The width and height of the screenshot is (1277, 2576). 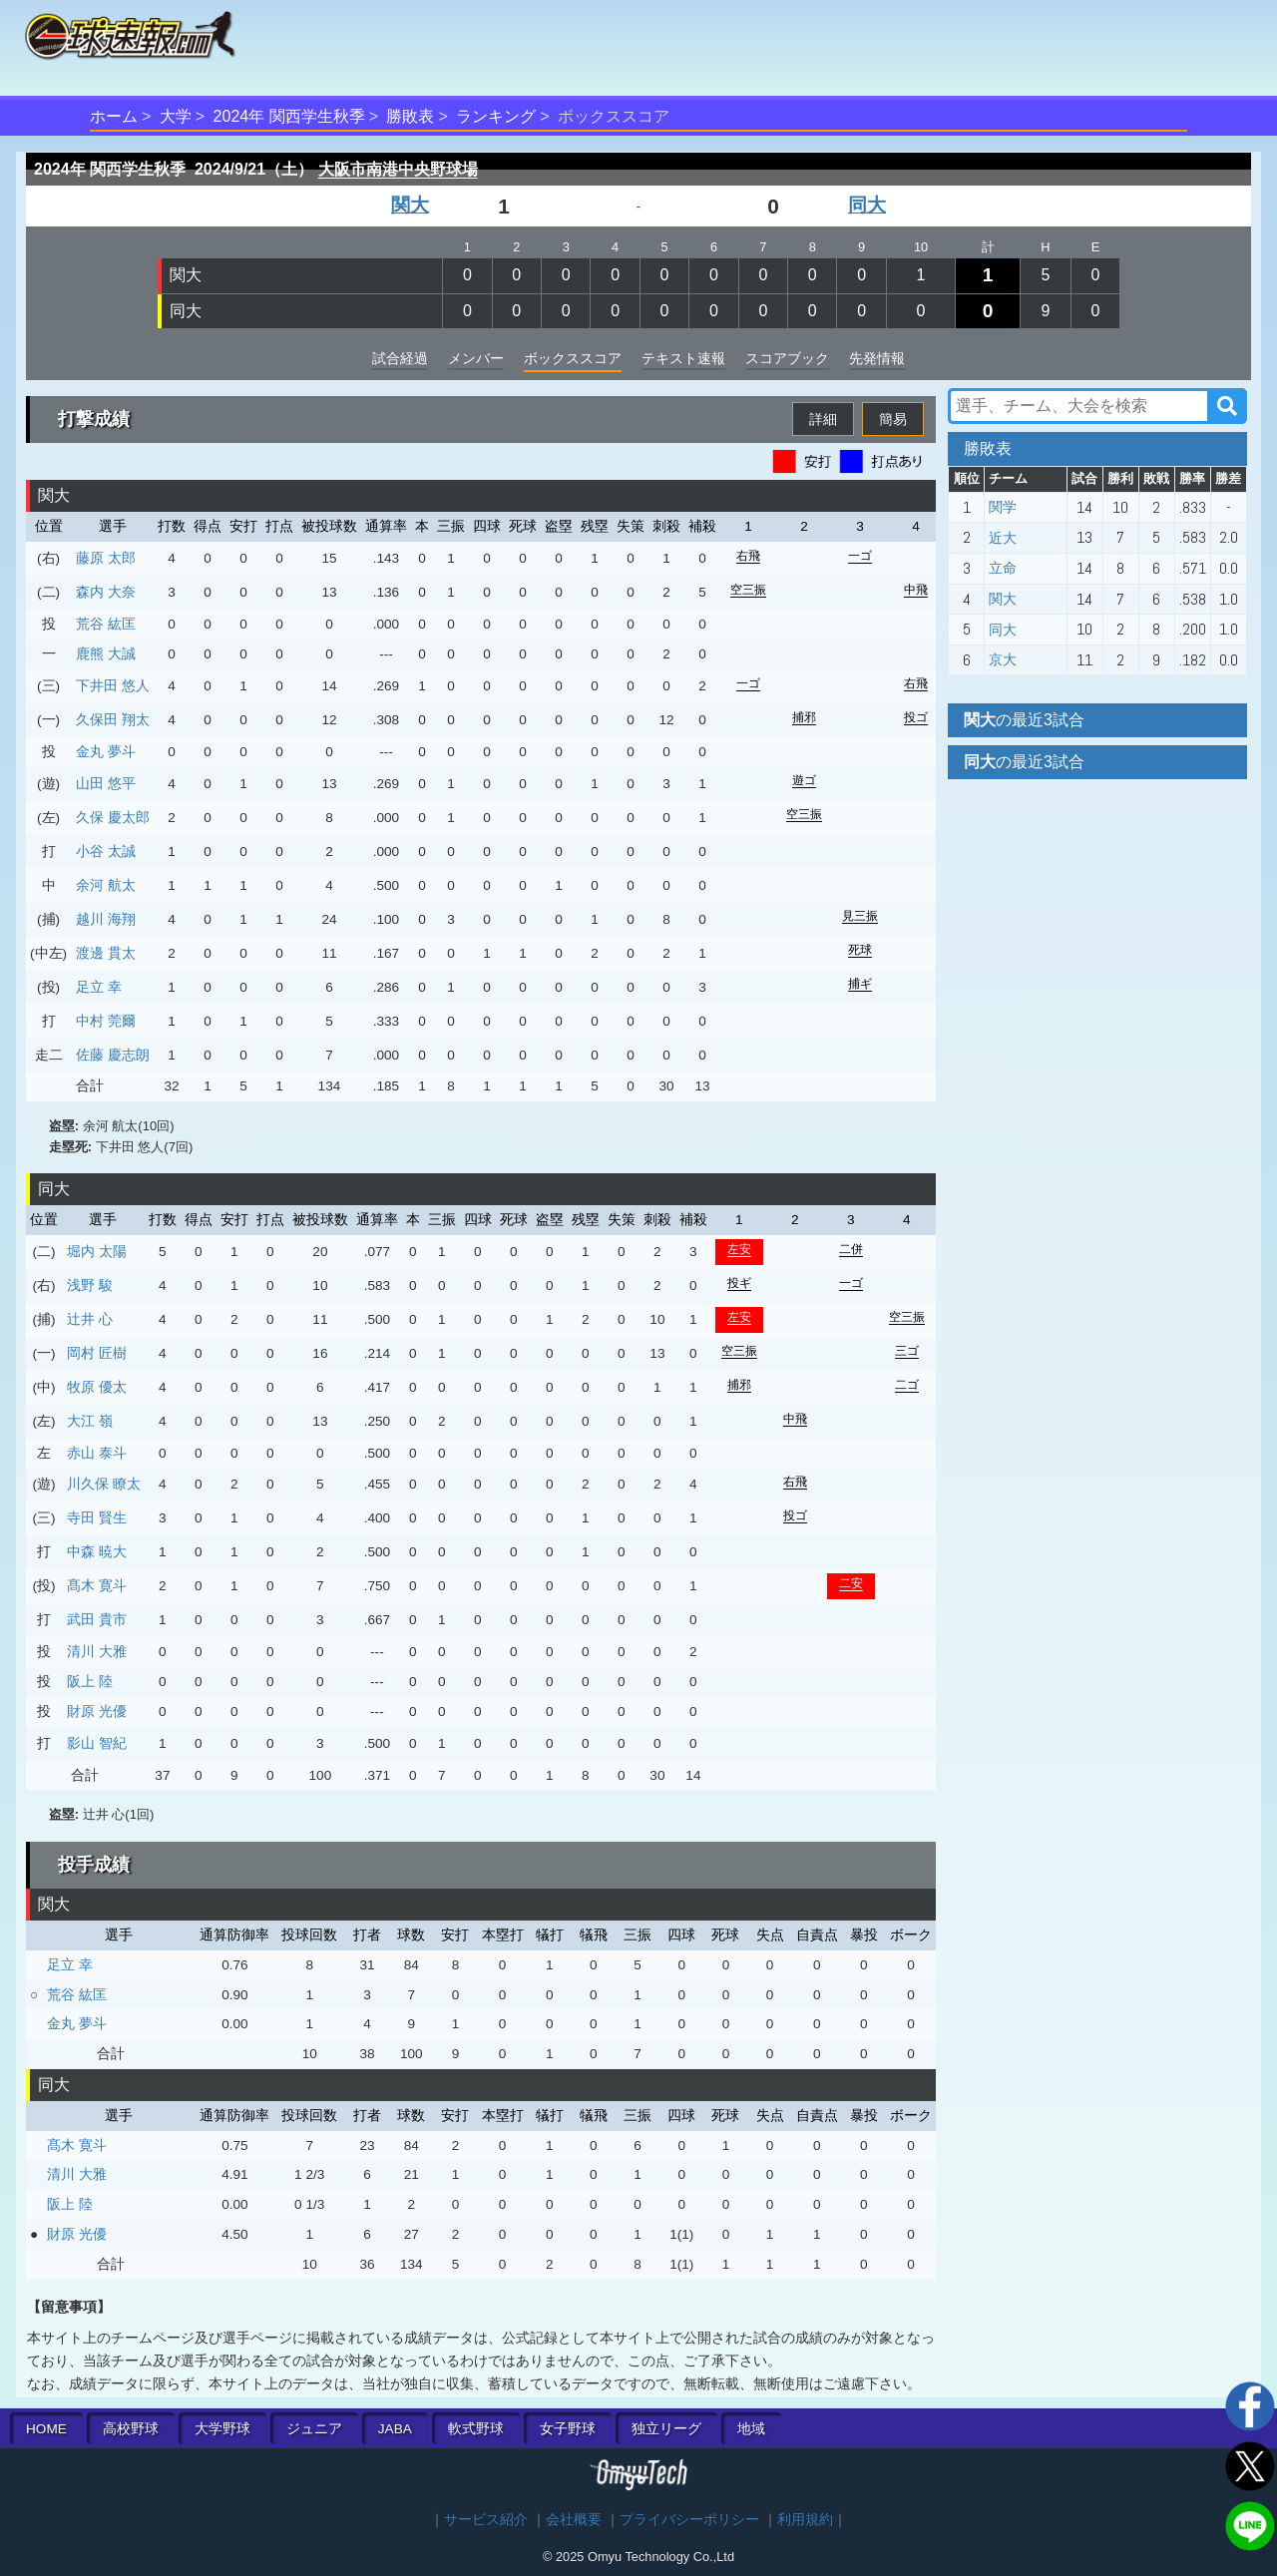 What do you see at coordinates (106, 592) in the screenshot?
I see `森内 大奈` at bounding box center [106, 592].